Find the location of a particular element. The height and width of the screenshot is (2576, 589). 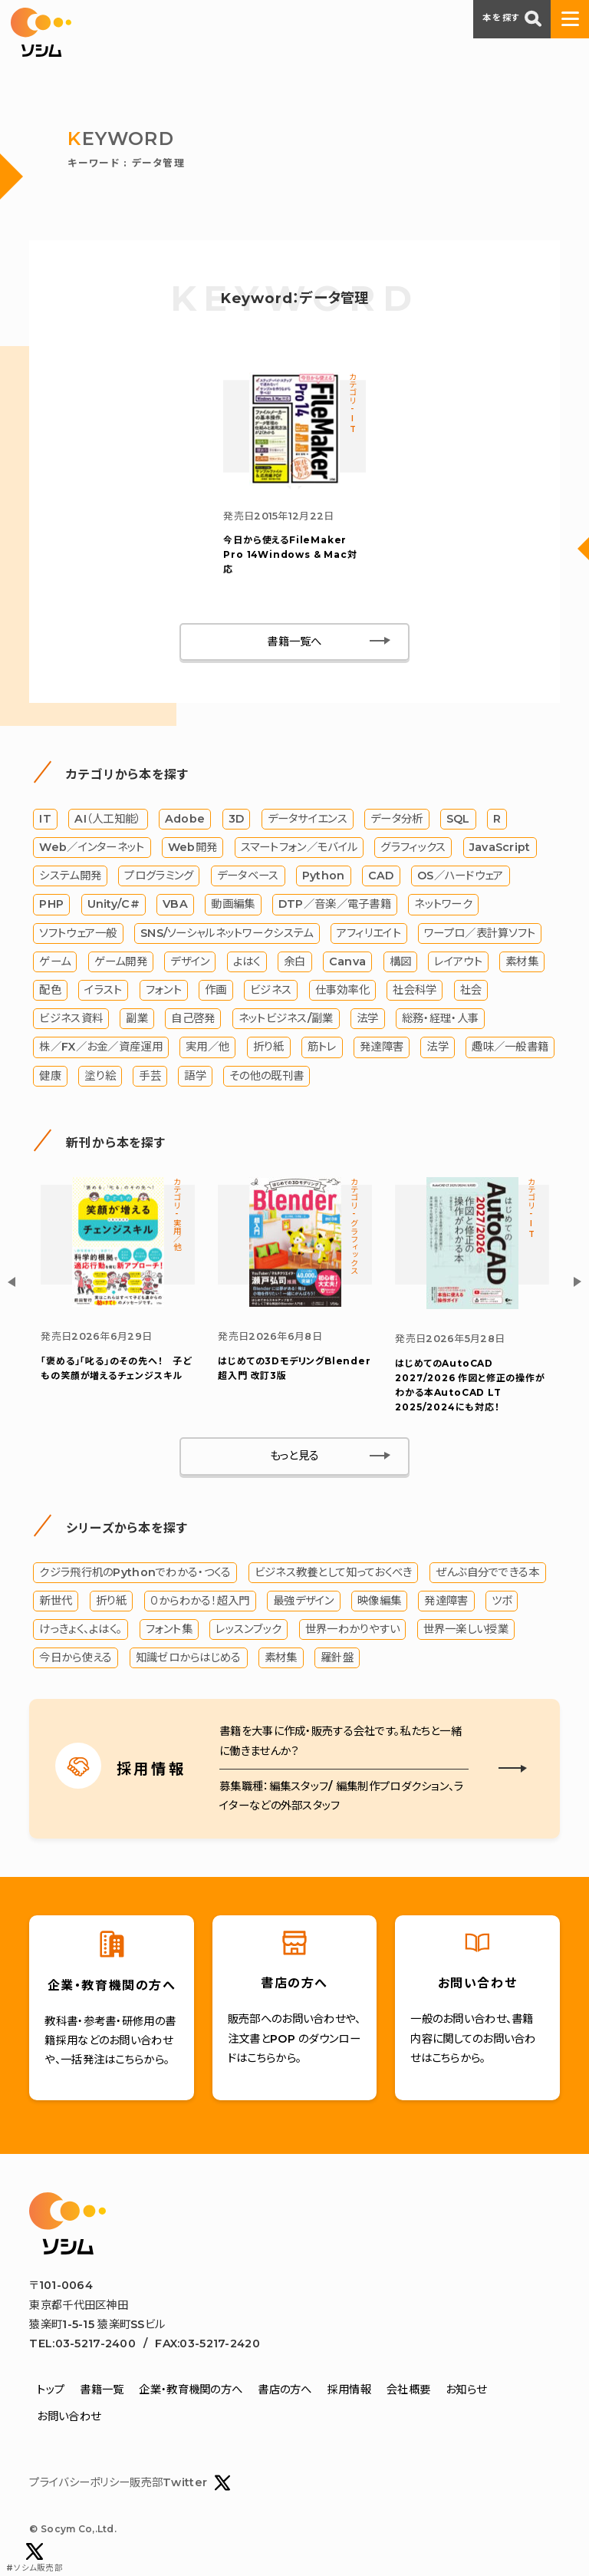

映像編集 is located at coordinates (379, 1604).